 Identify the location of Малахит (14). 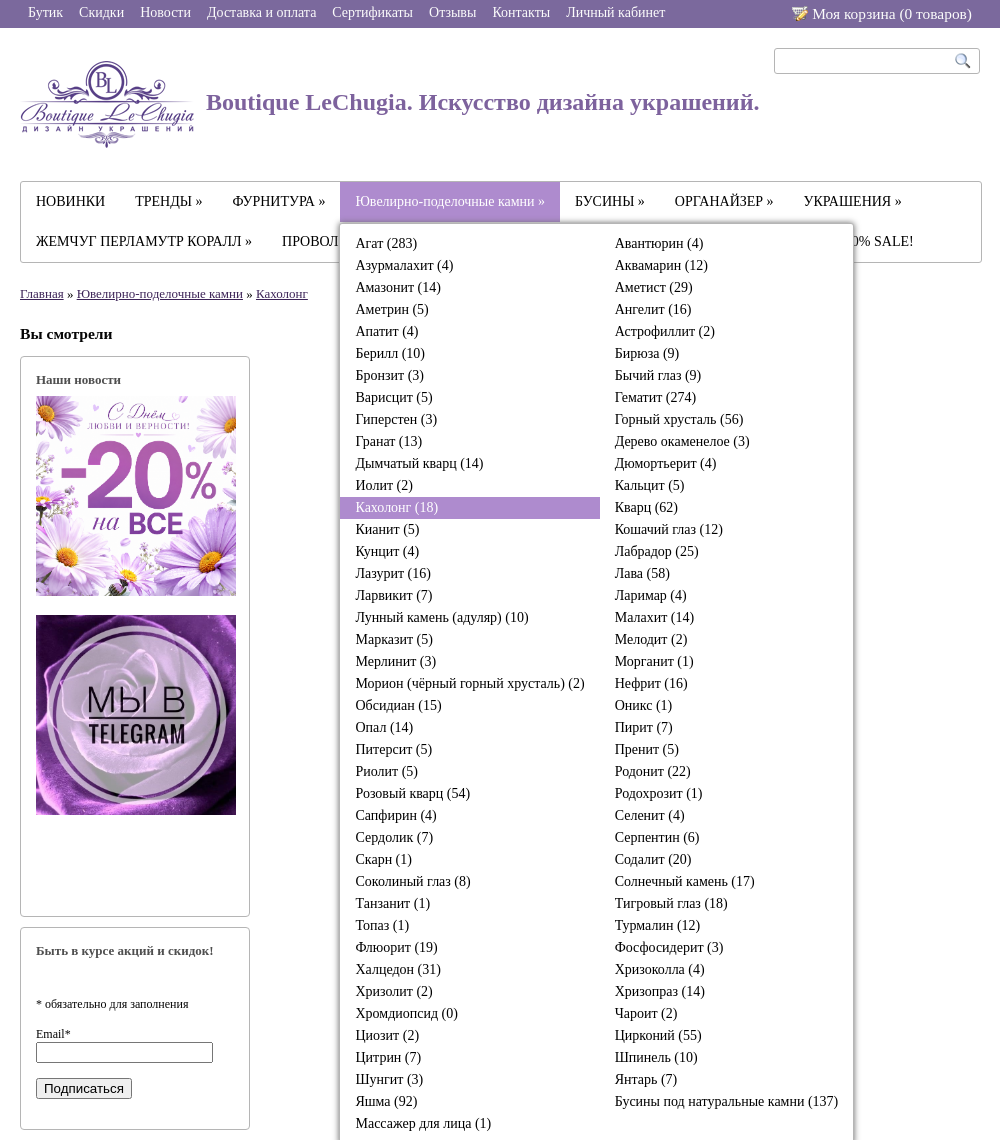
(654, 617).